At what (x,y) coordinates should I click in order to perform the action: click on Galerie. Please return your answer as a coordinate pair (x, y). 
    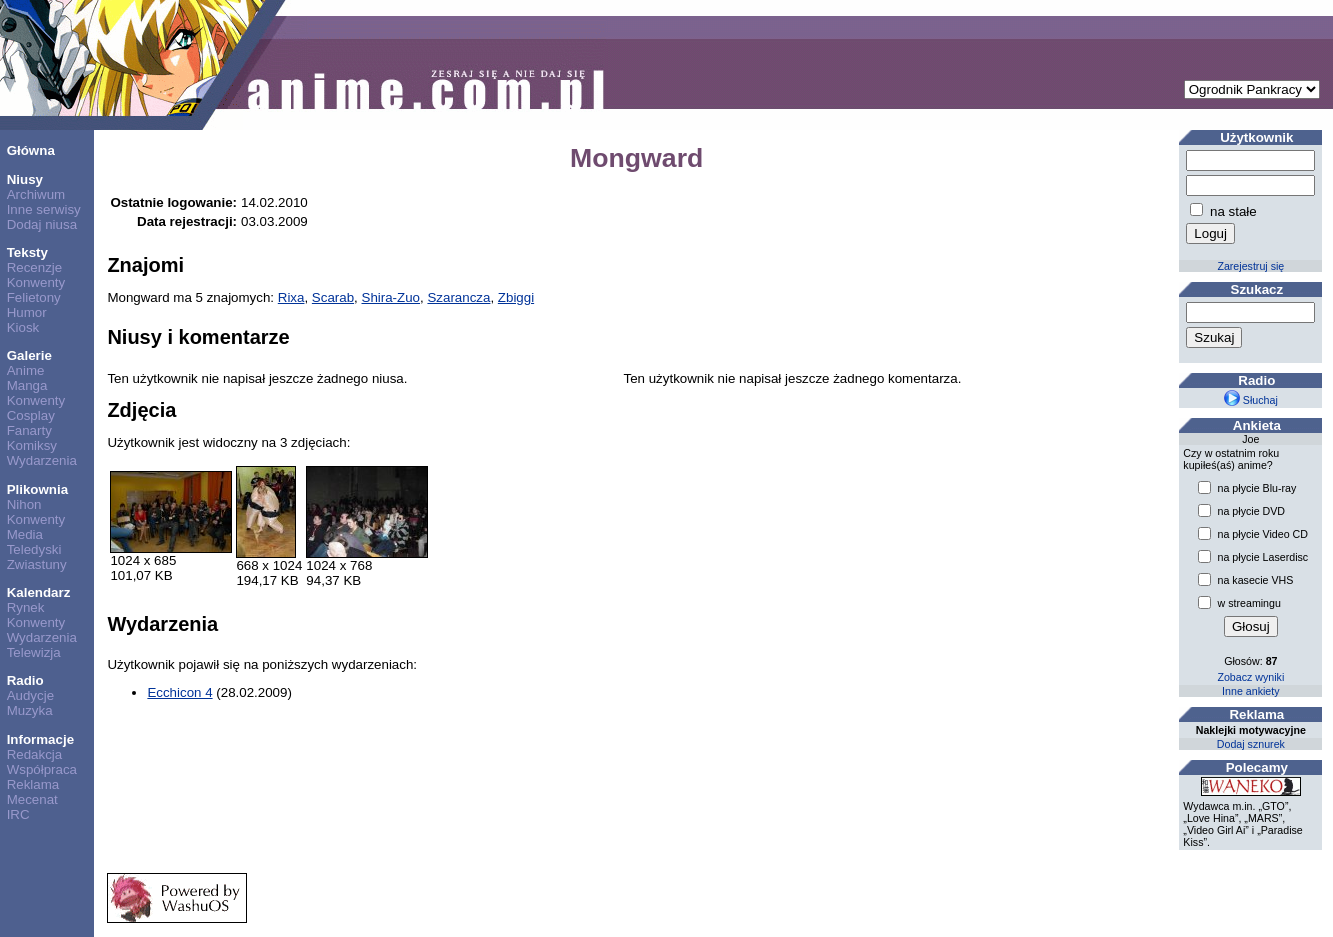
    Looking at the image, I should click on (29, 355).